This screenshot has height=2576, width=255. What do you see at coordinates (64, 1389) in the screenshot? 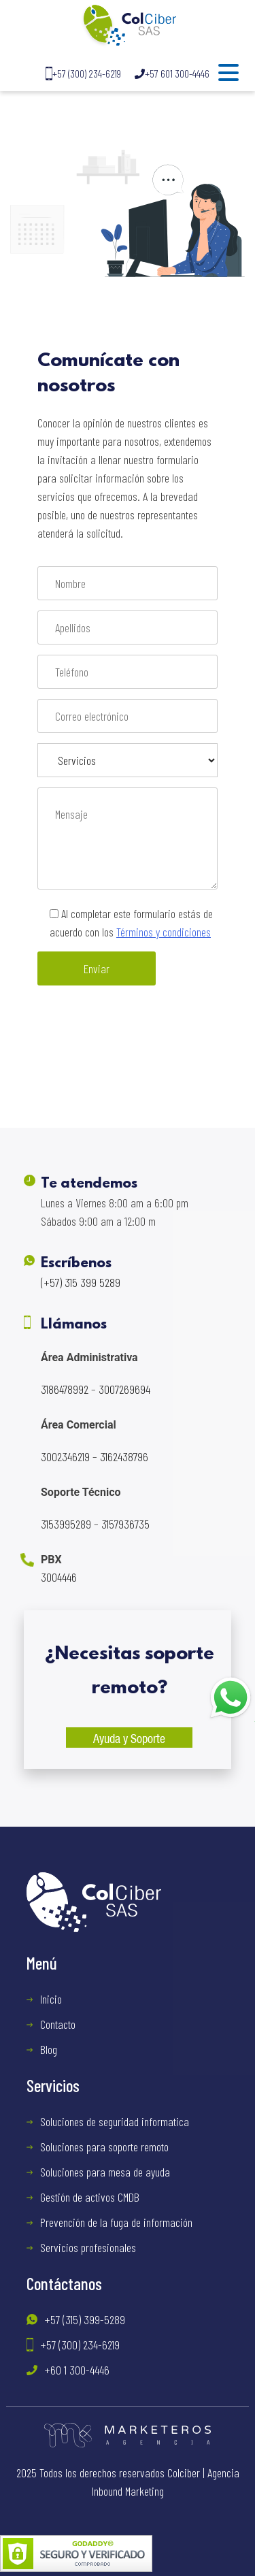
I see `3186478992` at bounding box center [64, 1389].